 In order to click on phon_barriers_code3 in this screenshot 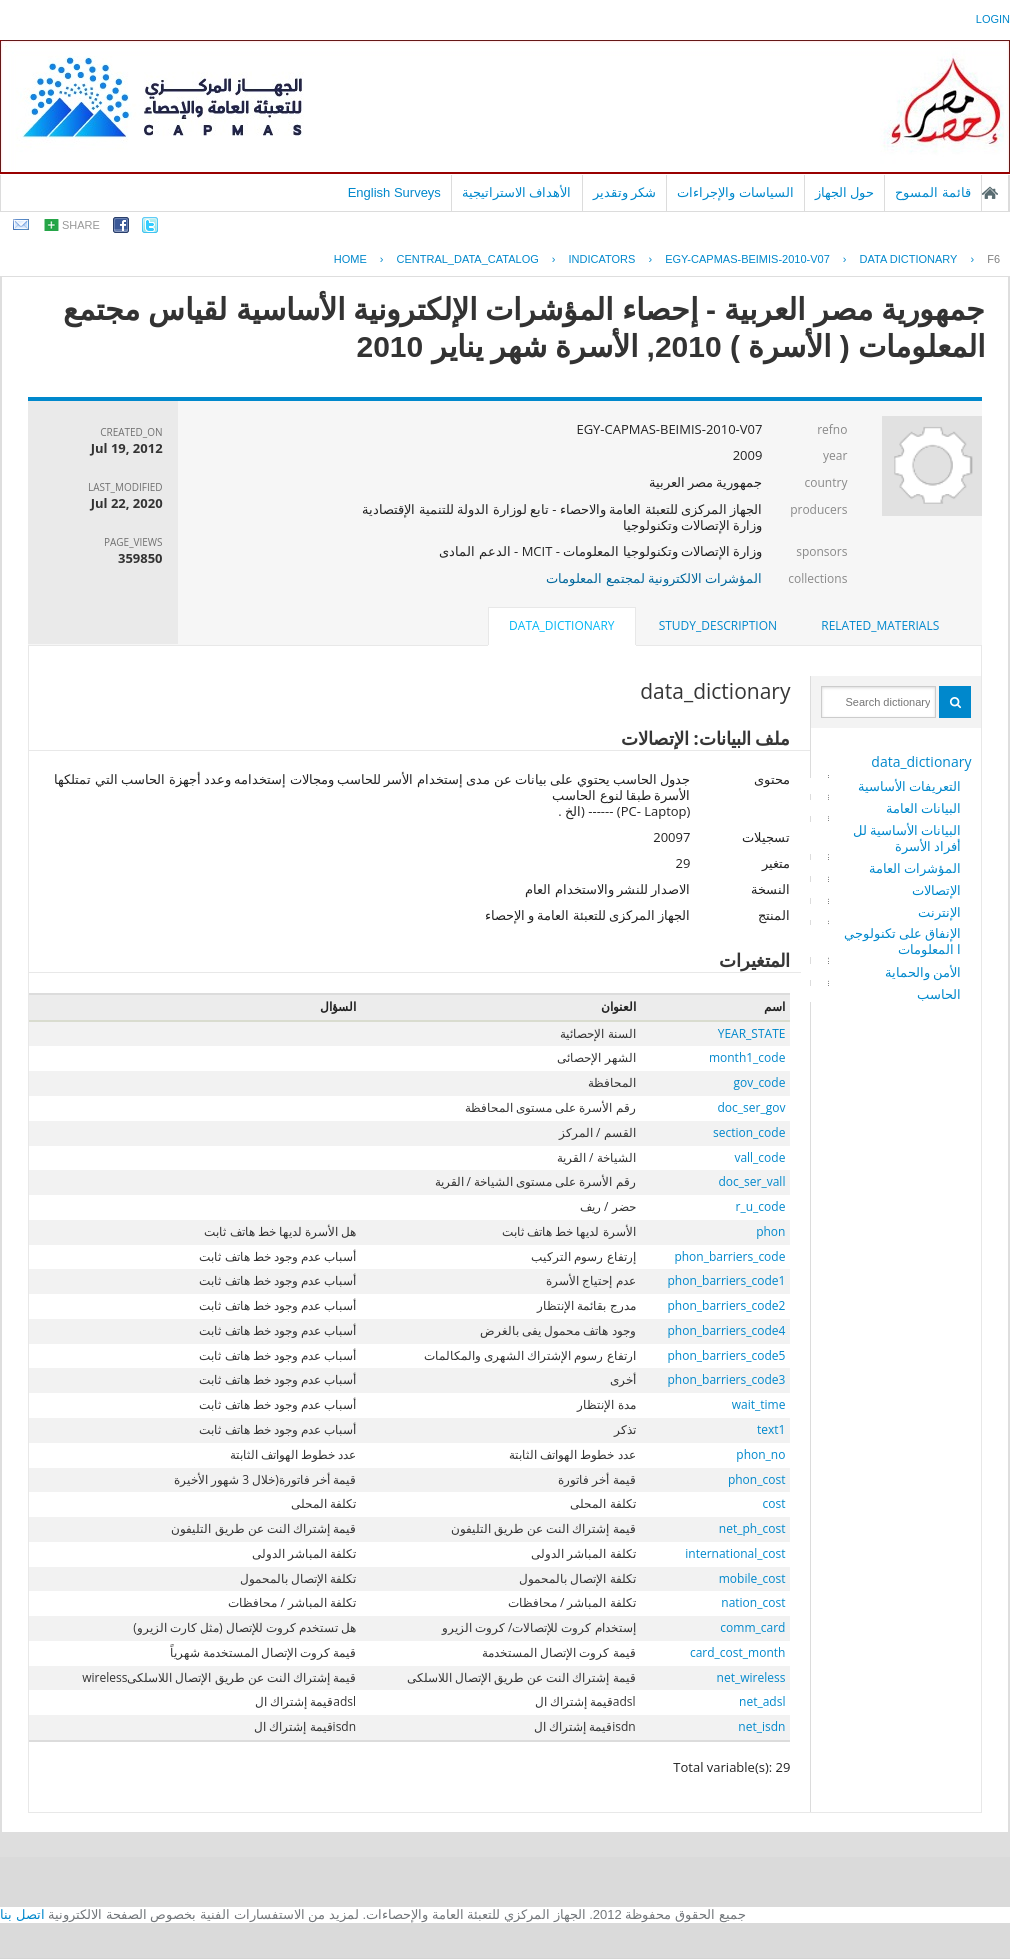, I will do `click(727, 1379)`.